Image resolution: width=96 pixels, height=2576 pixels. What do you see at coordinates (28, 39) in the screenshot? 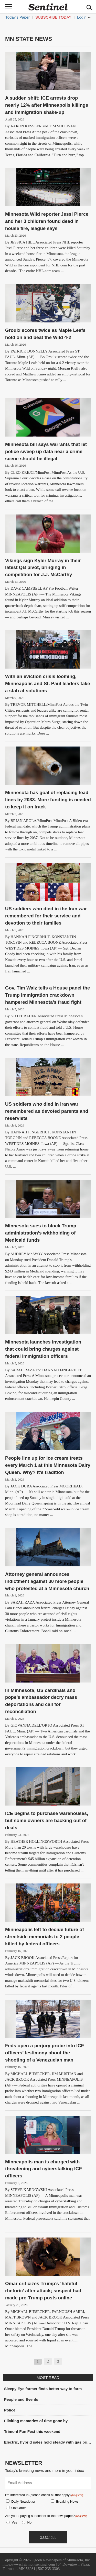
I see `MN State News` at bounding box center [28, 39].